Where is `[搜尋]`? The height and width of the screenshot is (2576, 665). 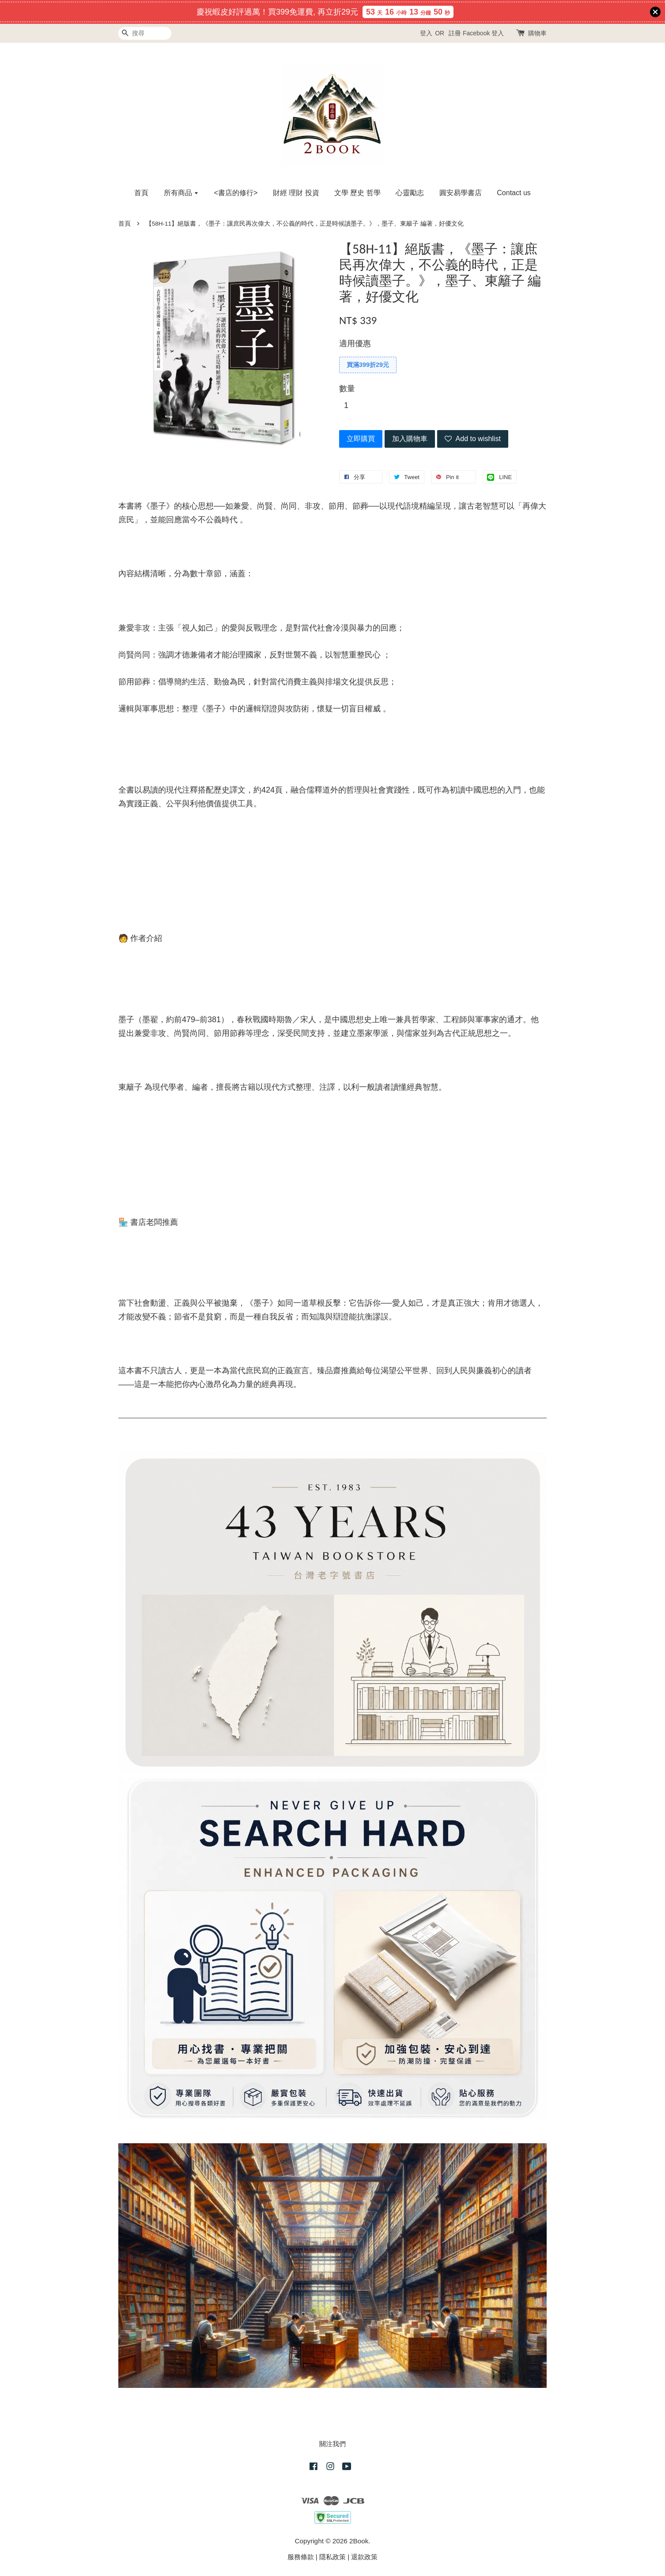 [搜尋] is located at coordinates (144, 33).